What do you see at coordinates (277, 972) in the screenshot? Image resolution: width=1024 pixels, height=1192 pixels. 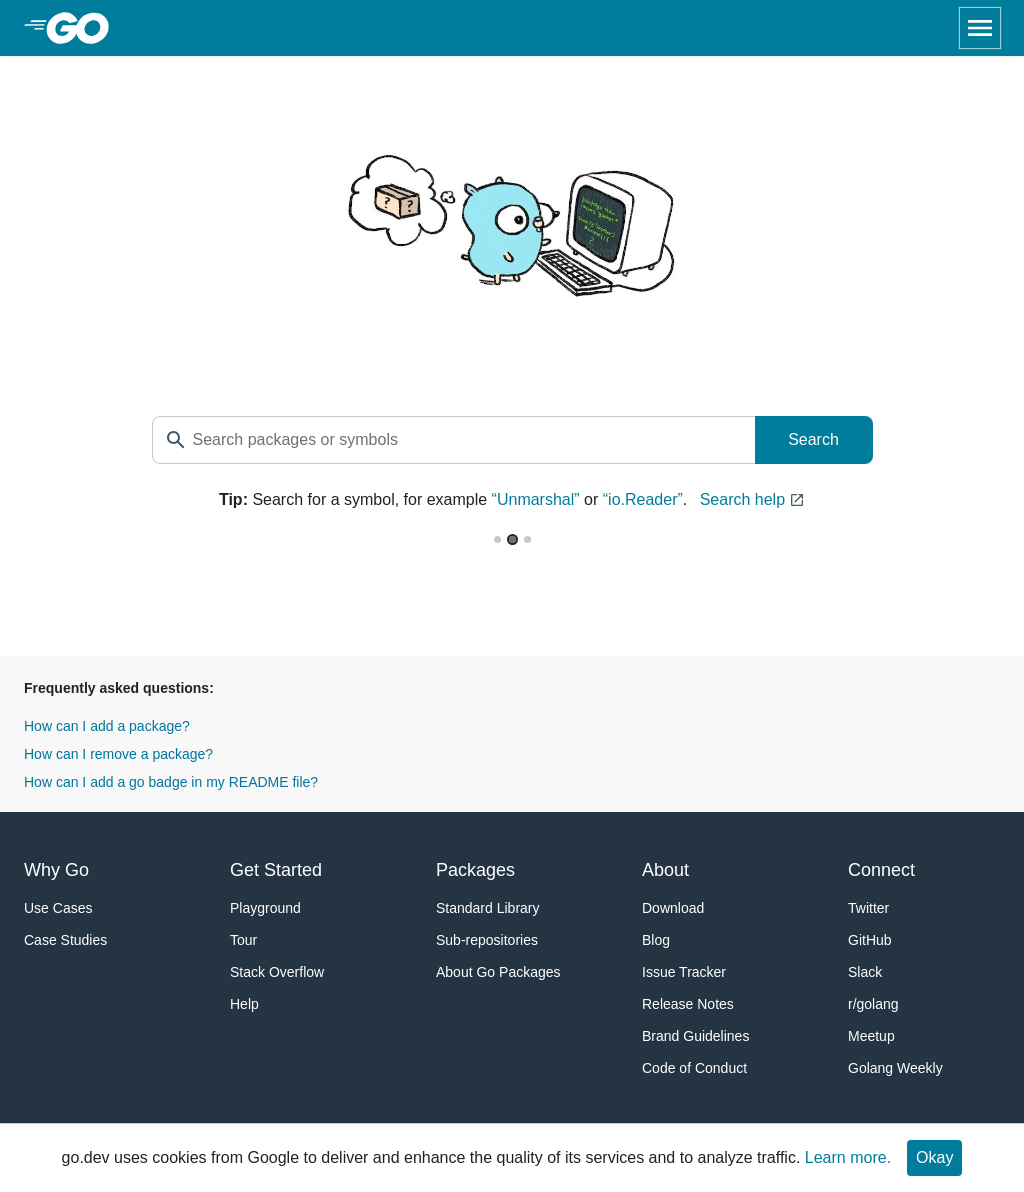 I see `Stack Overflow` at bounding box center [277, 972].